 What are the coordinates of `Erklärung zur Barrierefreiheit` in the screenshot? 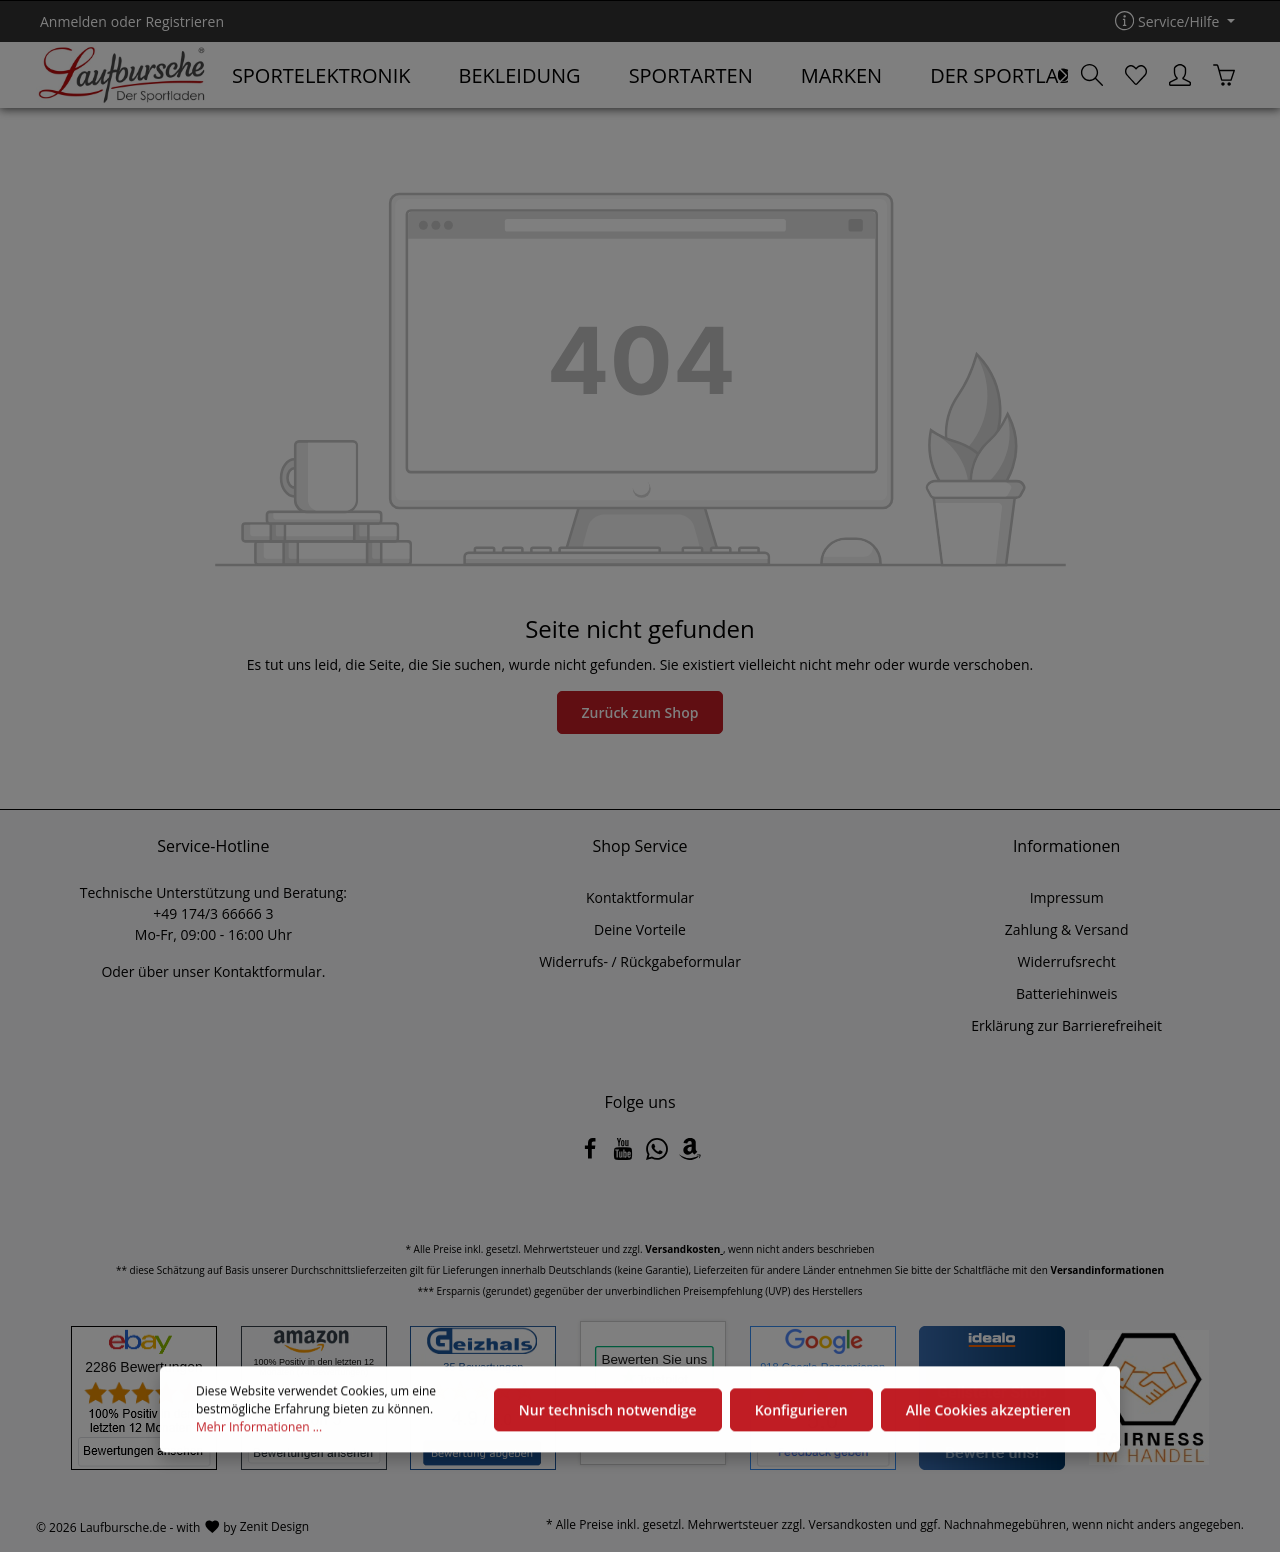 It's located at (1066, 1025).